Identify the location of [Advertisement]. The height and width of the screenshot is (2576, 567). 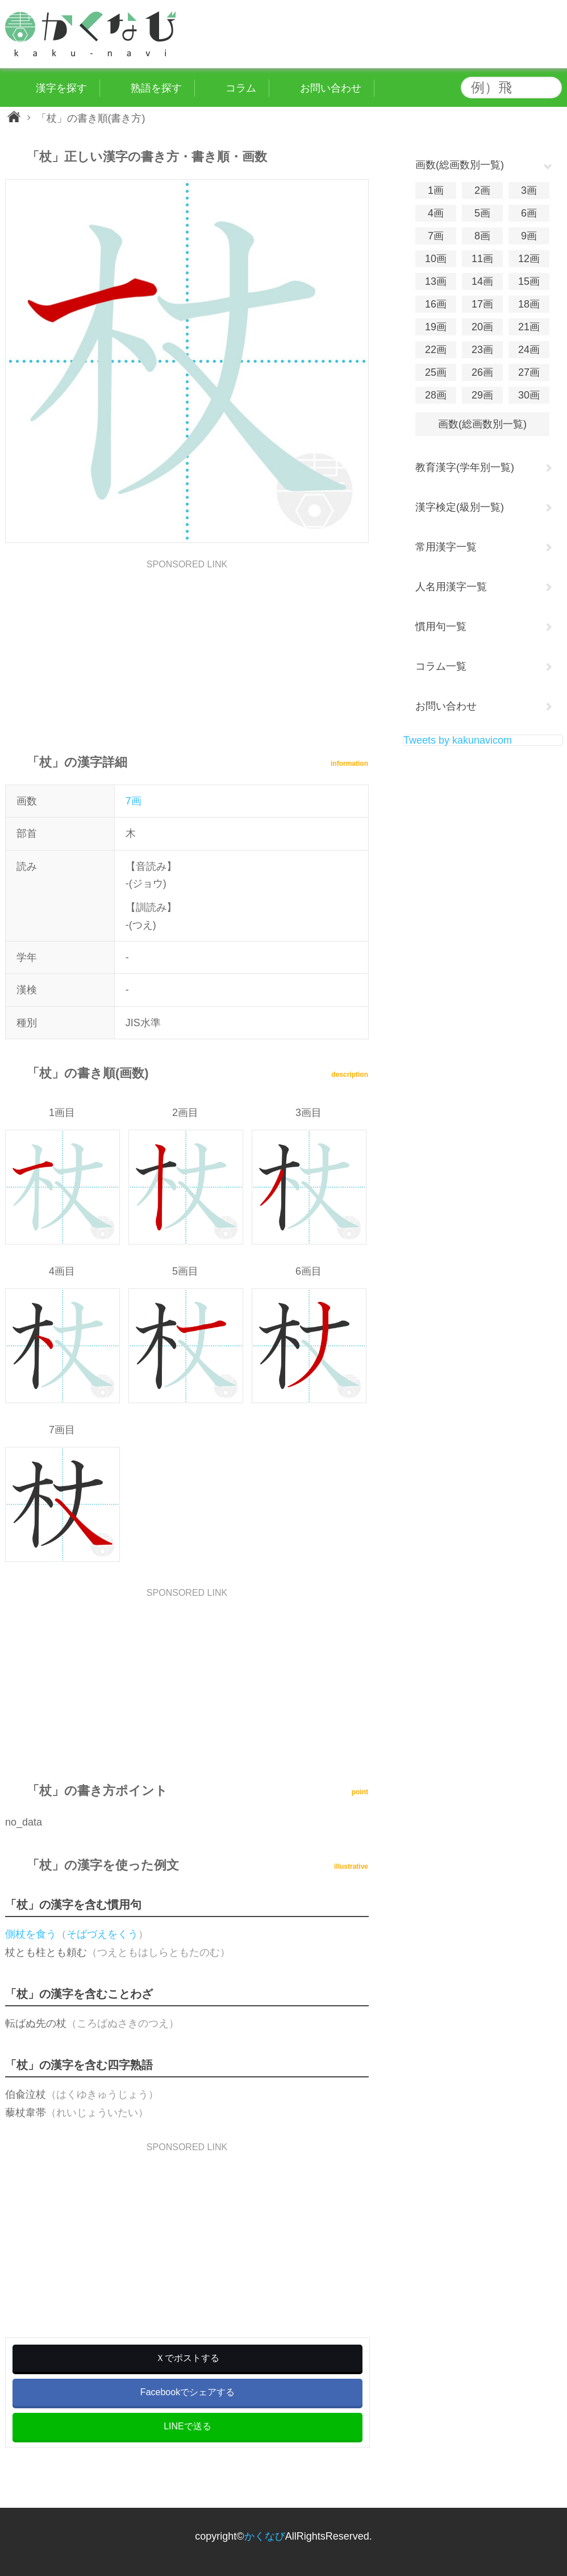
(187, 648).